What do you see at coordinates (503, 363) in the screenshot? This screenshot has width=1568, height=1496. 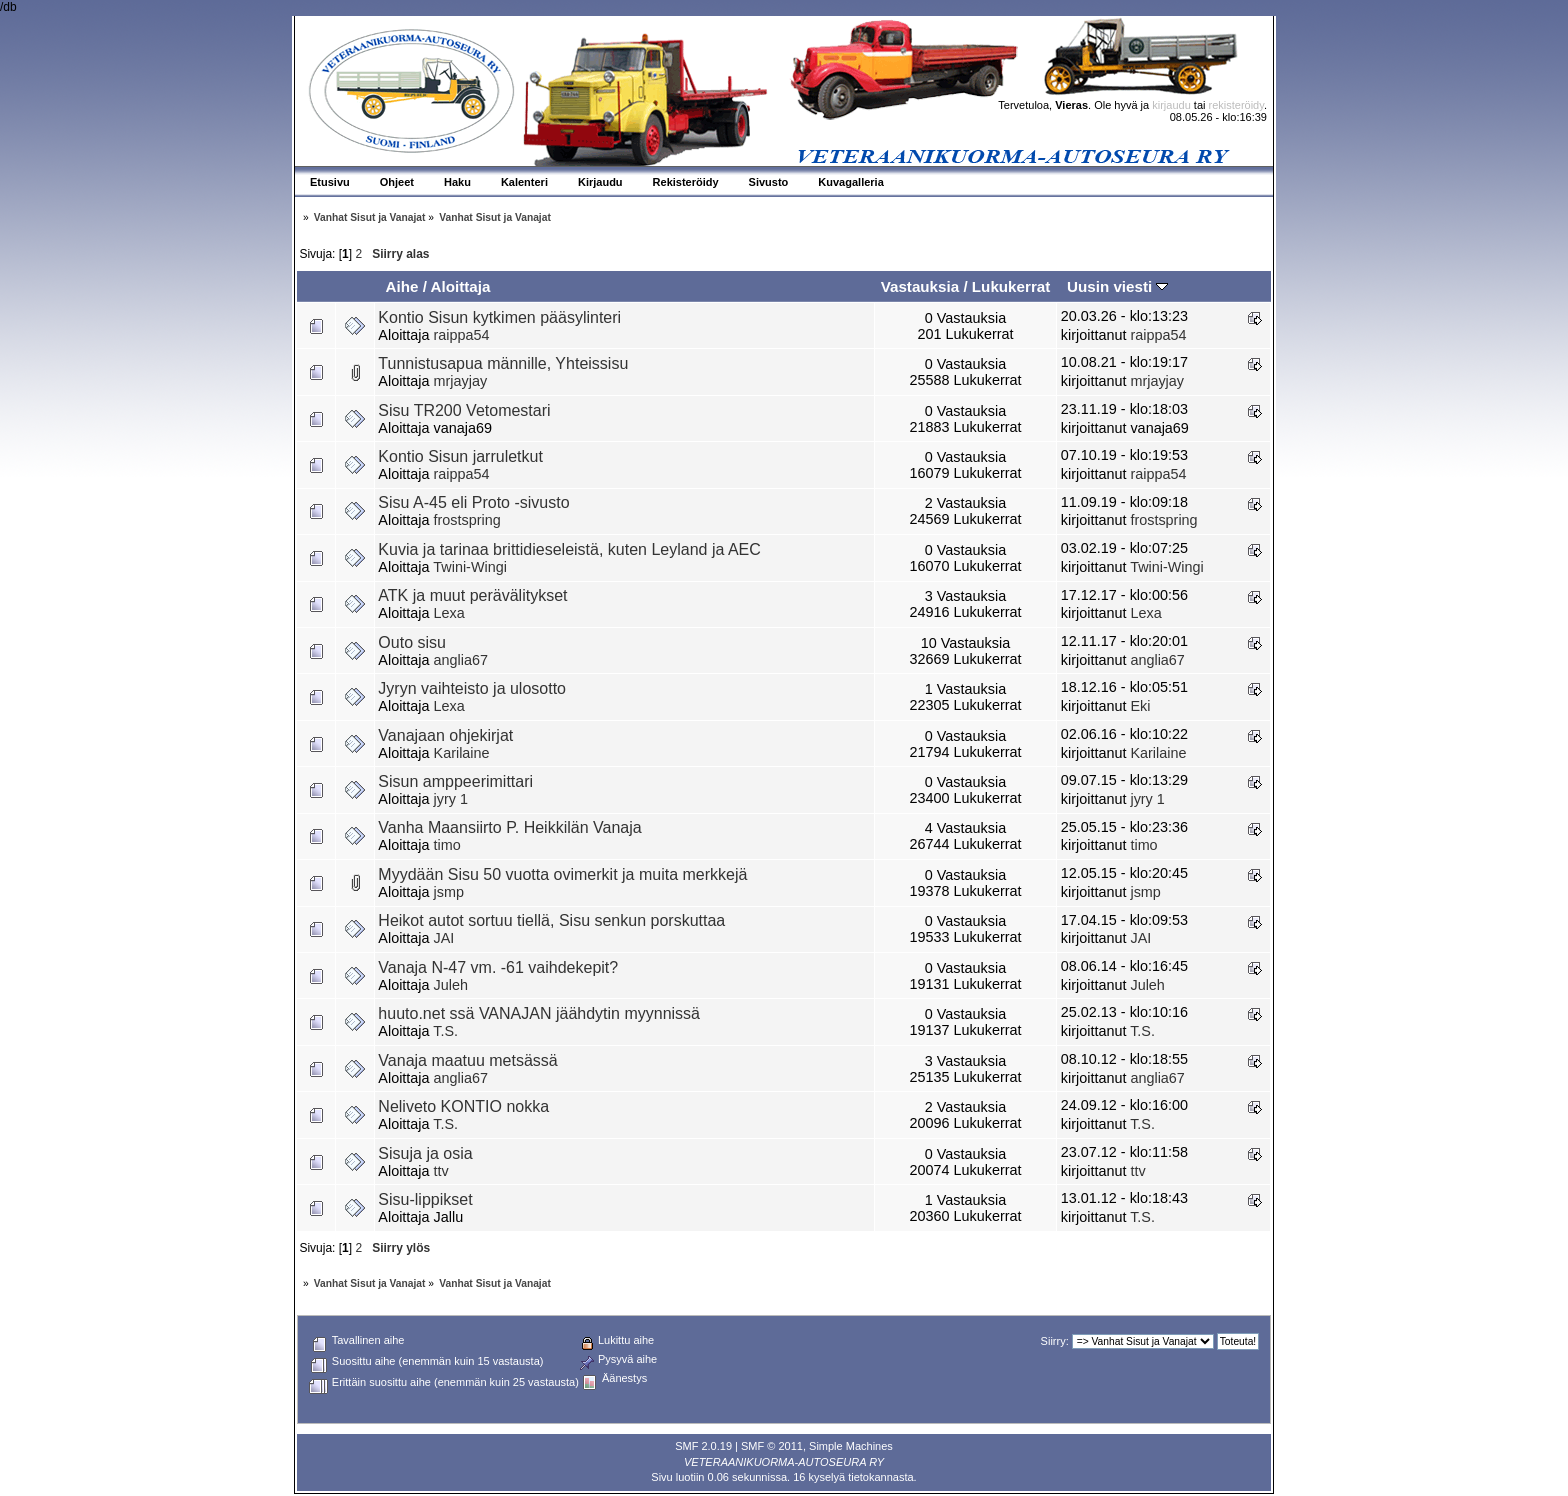 I see `Tunnistusapua männille, Yhteissisu` at bounding box center [503, 363].